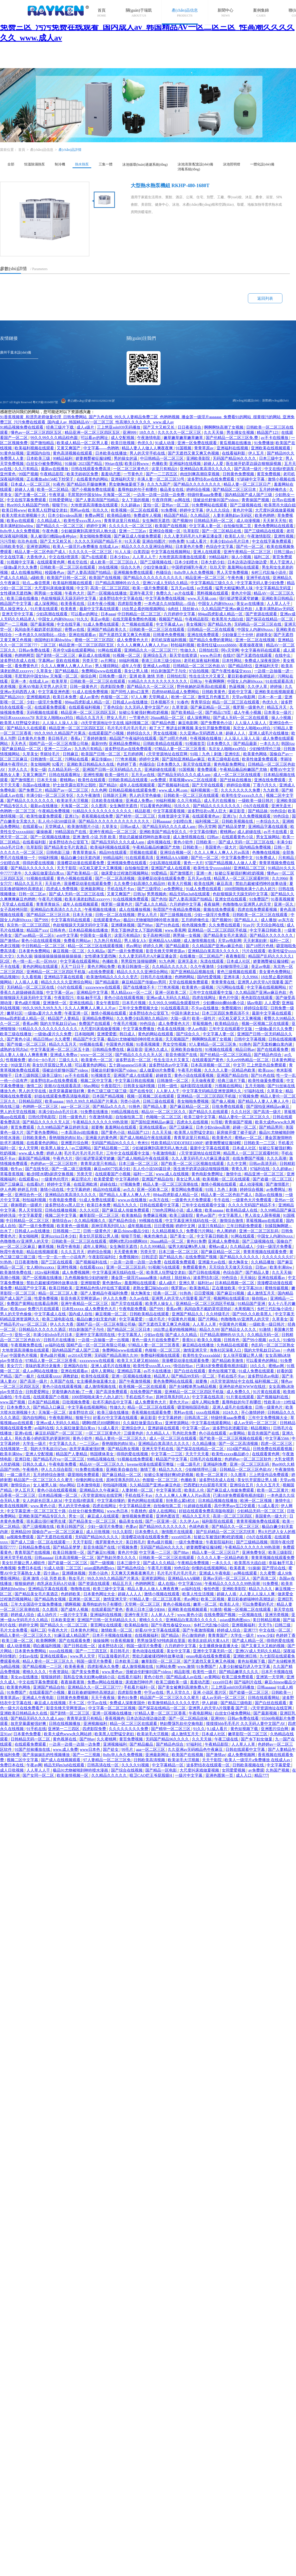 This screenshot has height=2576, width=296. Describe the element at coordinates (91, 764) in the screenshot. I see `亚洲欧美日韩精品永久在线` at that location.